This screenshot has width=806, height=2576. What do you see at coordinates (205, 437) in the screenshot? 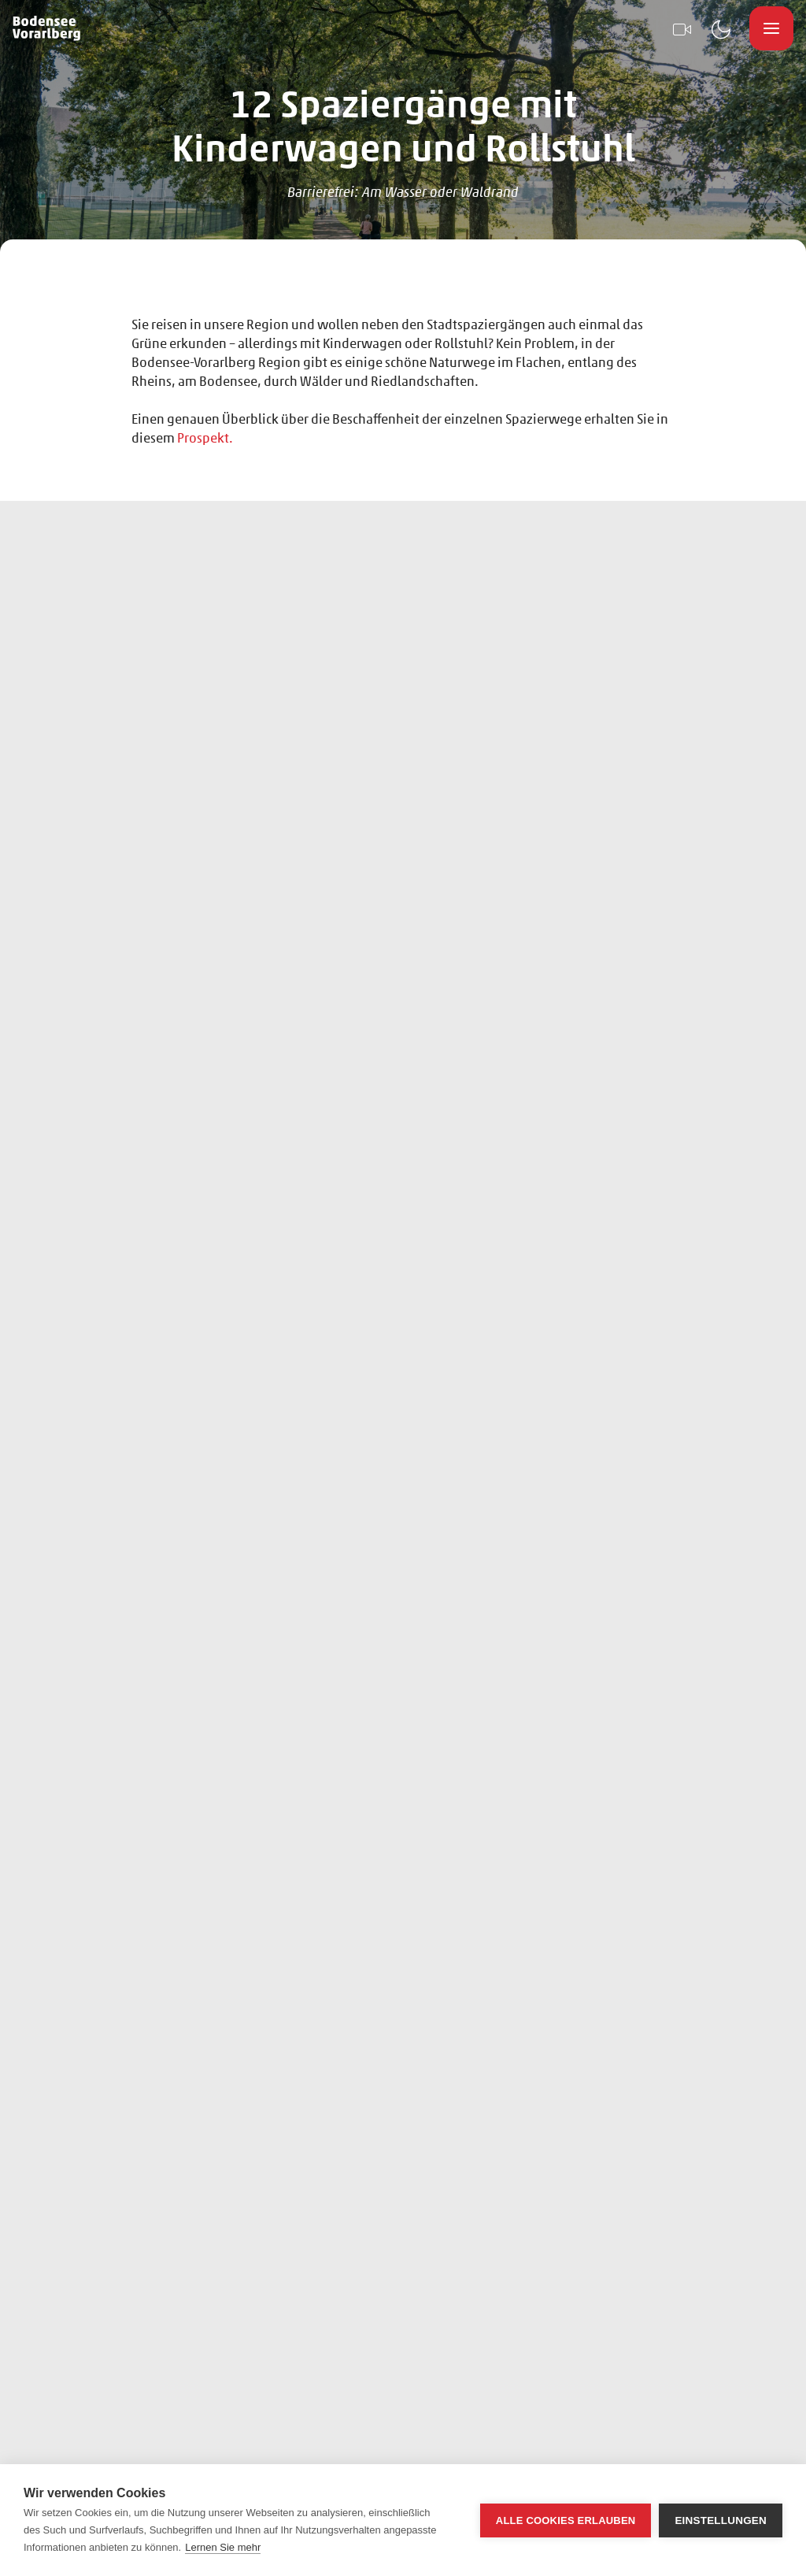
I see `Prospekt.` at bounding box center [205, 437].